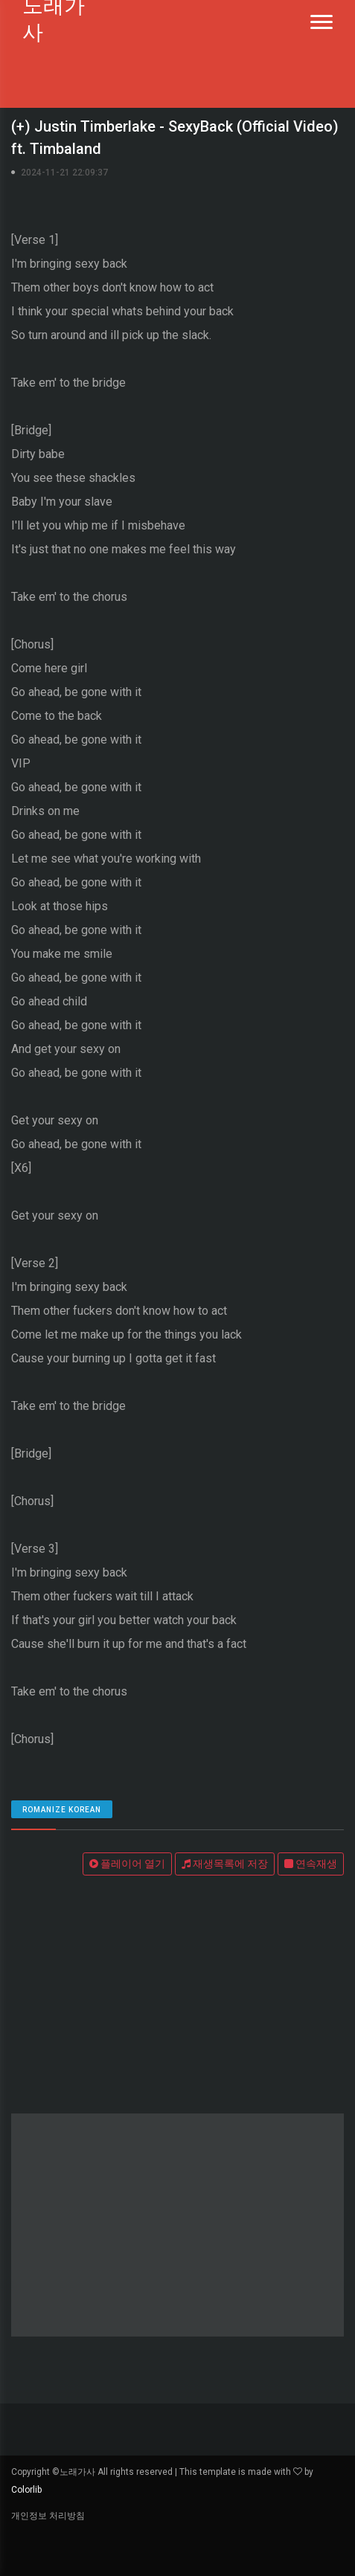 The width and height of the screenshot is (355, 2576). I want to click on Colorlib, so click(26, 2490).